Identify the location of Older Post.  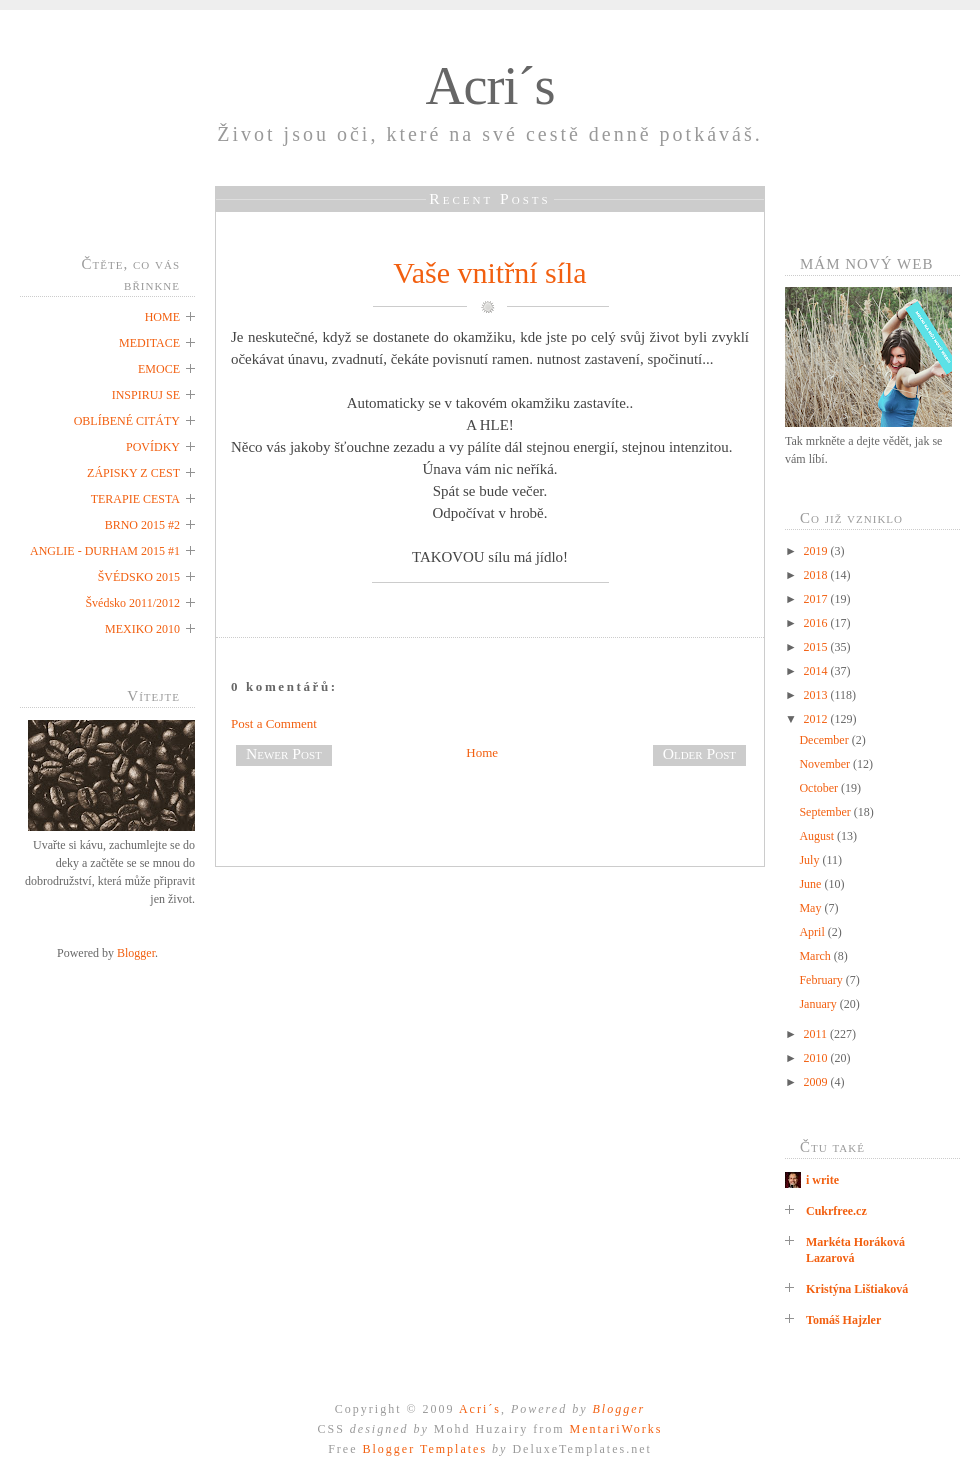
(699, 753).